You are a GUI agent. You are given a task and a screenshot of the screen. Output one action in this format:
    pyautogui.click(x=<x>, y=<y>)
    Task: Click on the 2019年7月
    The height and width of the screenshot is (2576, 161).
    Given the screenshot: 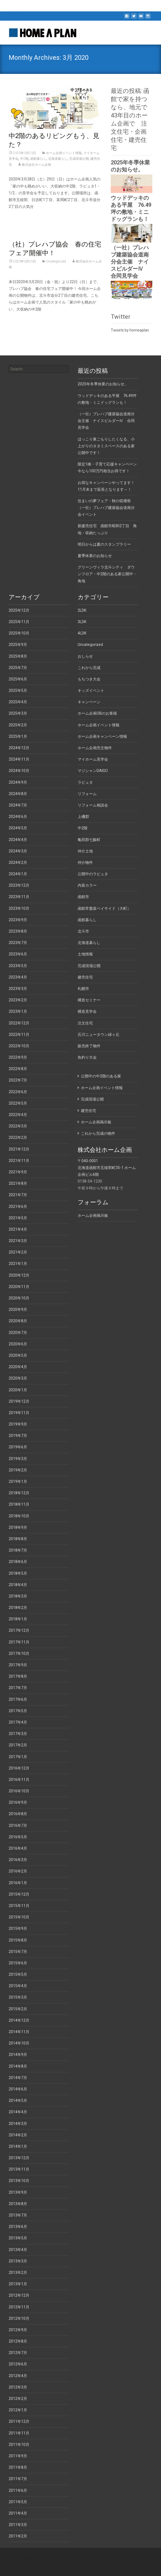 What is the action you would take?
    pyautogui.click(x=18, y=1435)
    